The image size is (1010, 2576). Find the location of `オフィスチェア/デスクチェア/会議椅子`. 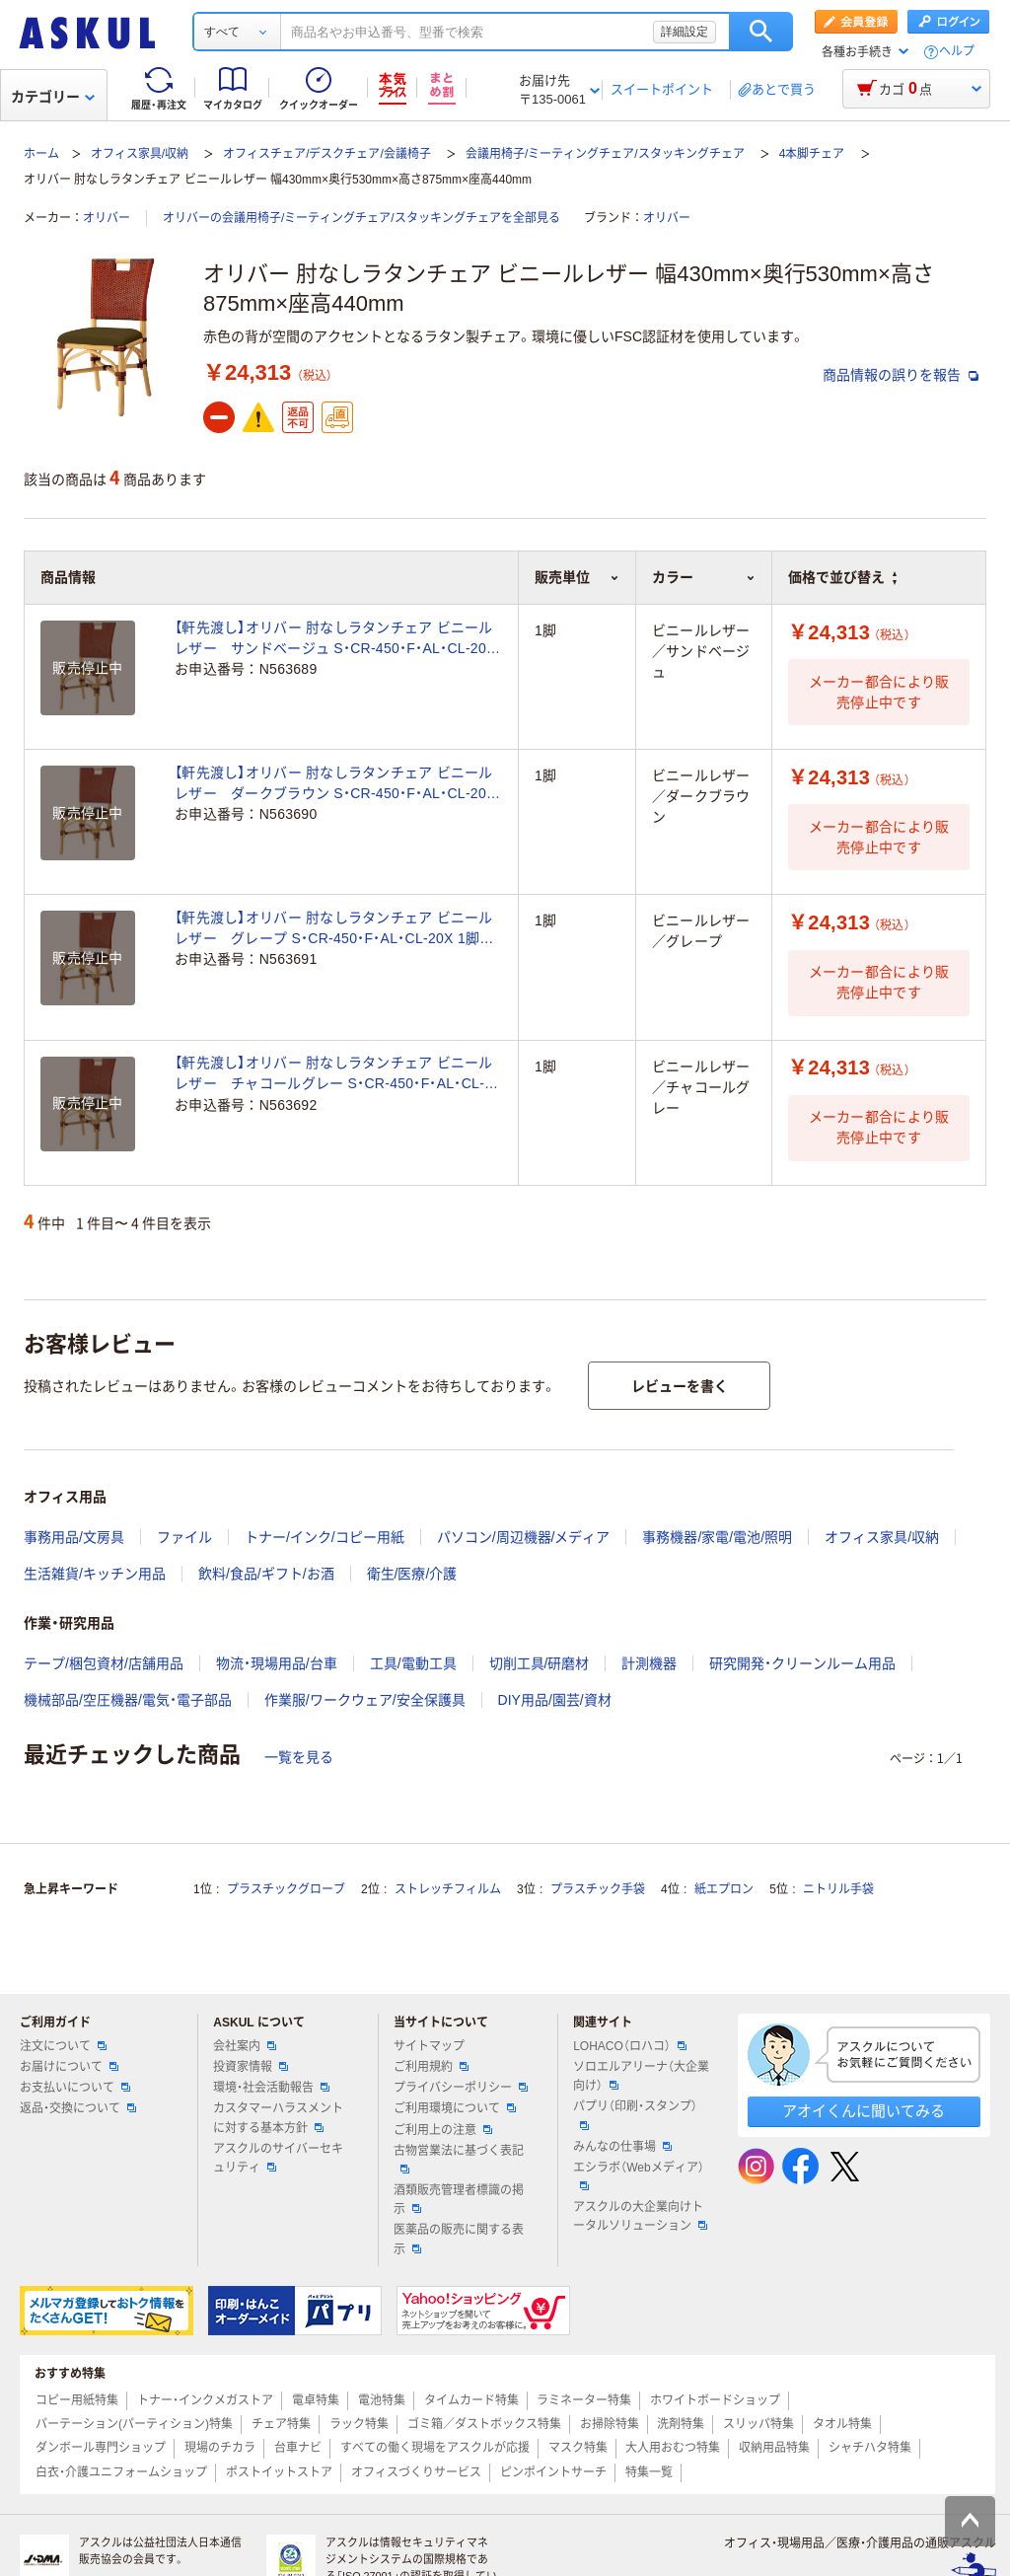

オフィスチェア/デスクチェア/会議椅子 is located at coordinates (327, 154).